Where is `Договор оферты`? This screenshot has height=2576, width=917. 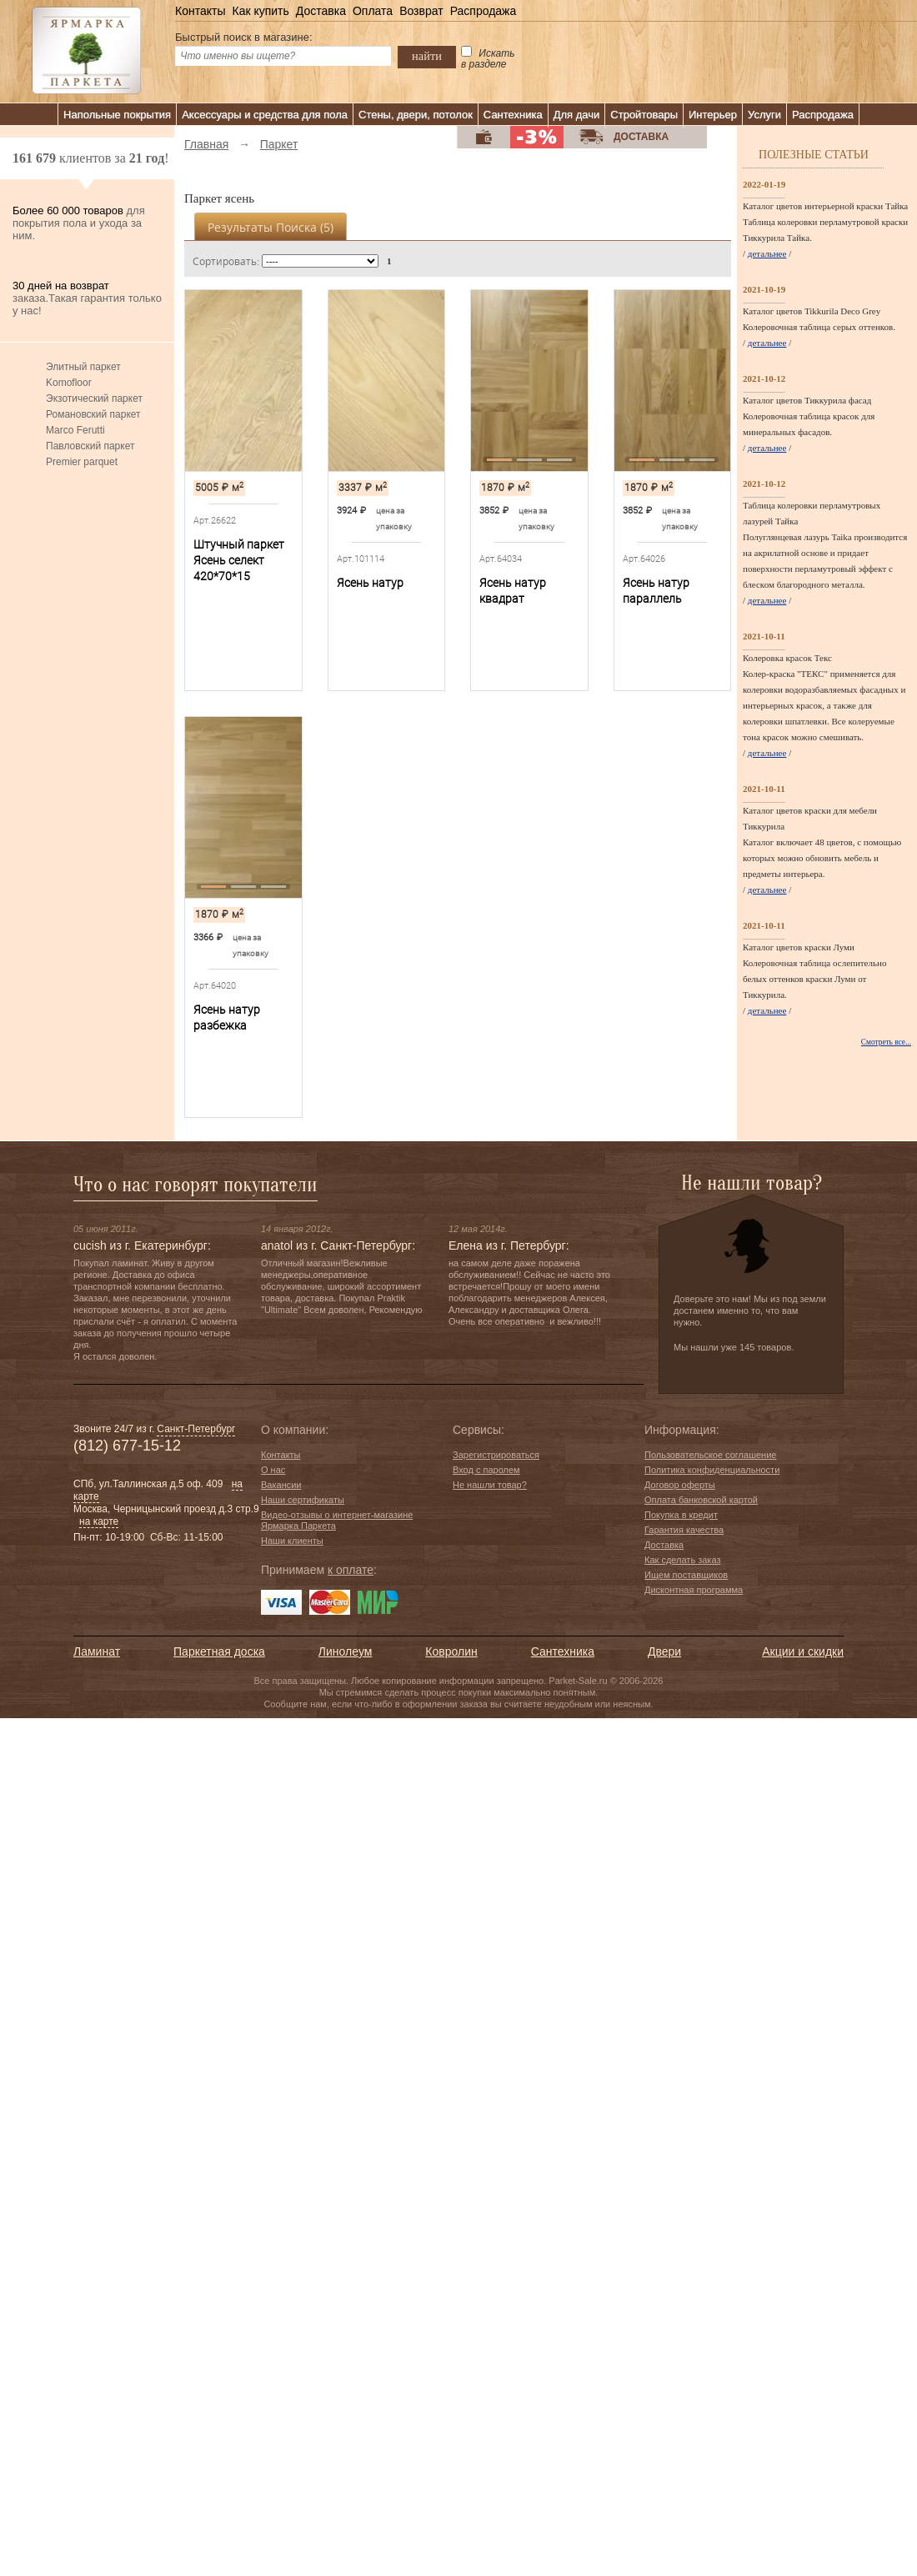
Договор оферты is located at coordinates (679, 1485).